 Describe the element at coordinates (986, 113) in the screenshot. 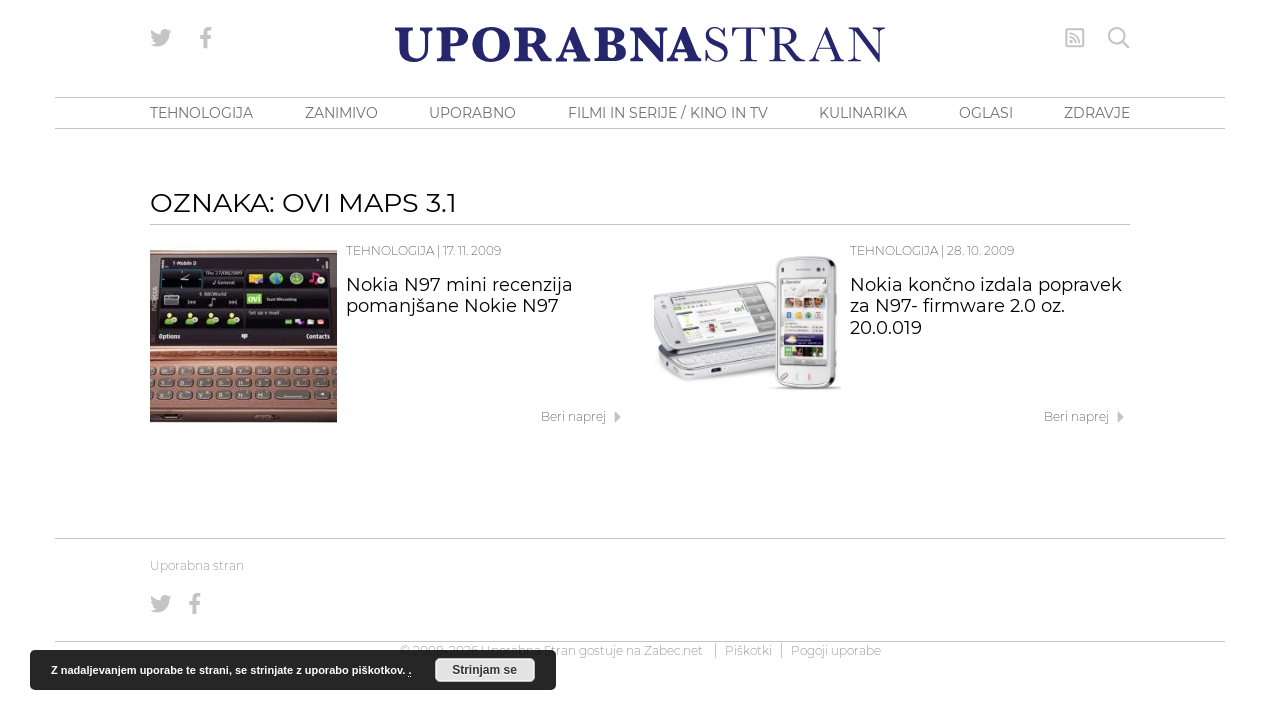

I see `OGLASI` at that location.